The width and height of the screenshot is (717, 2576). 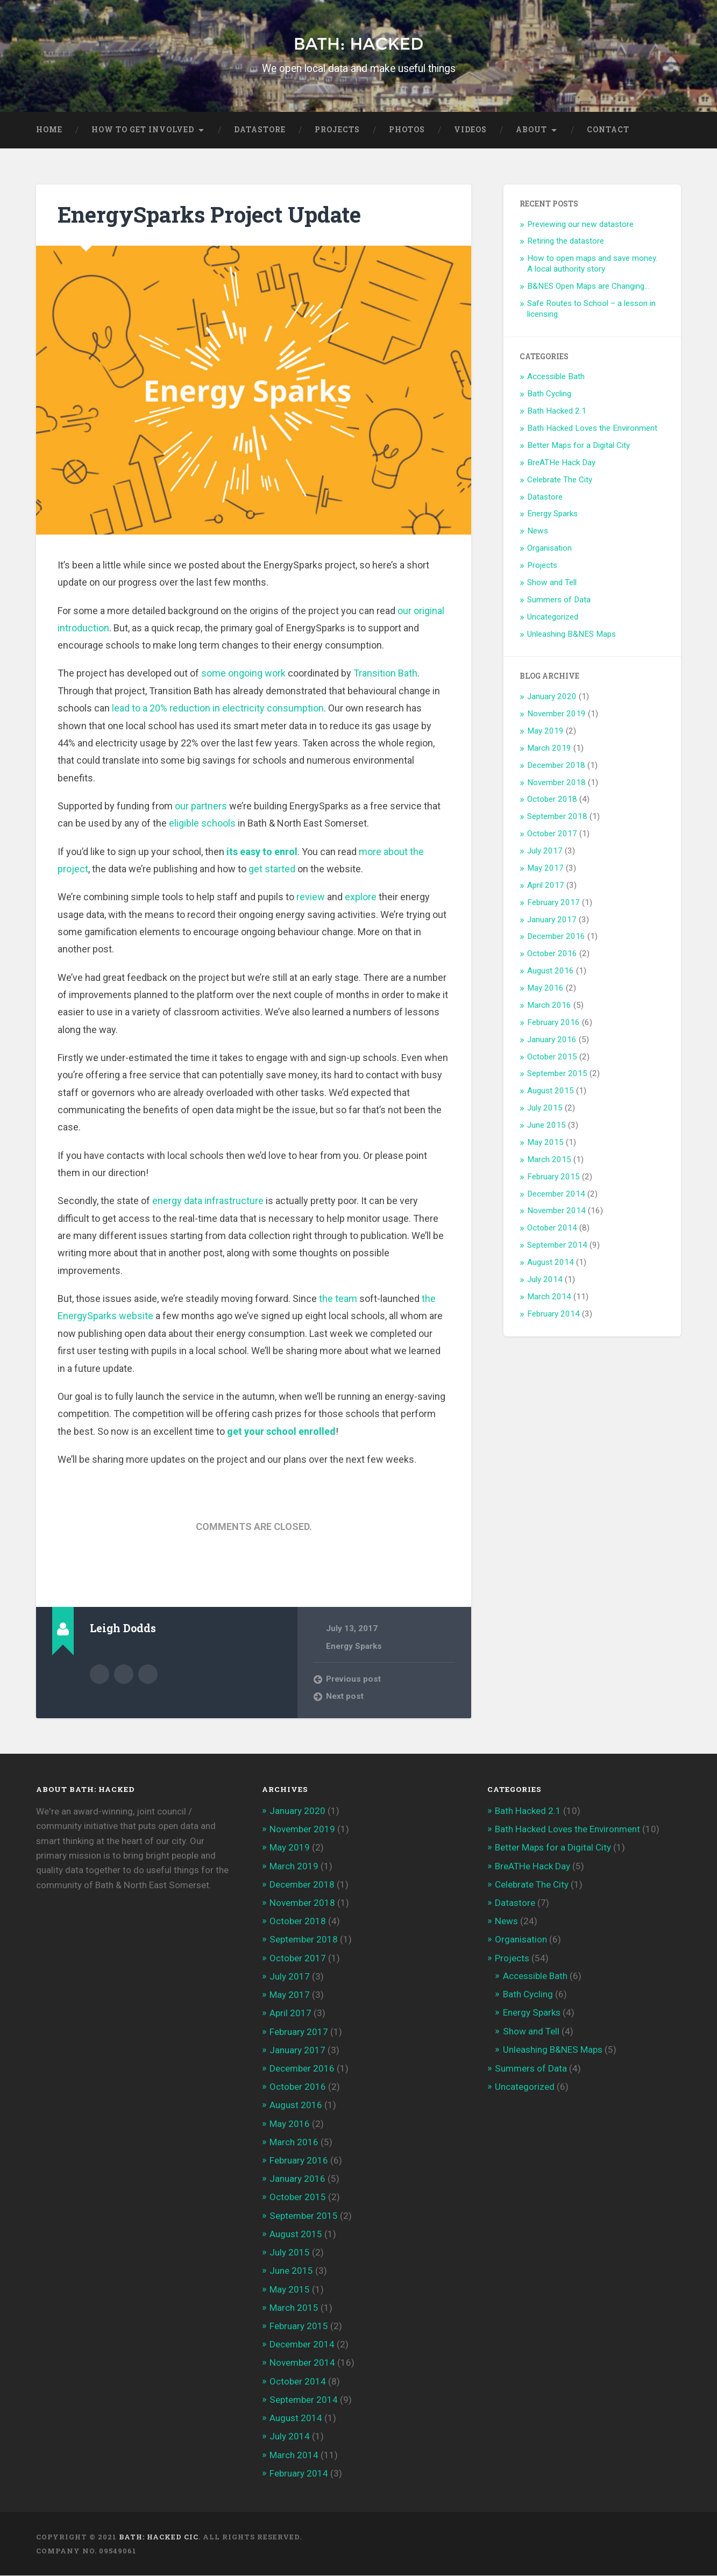 I want to click on May 2016, so click(x=545, y=988).